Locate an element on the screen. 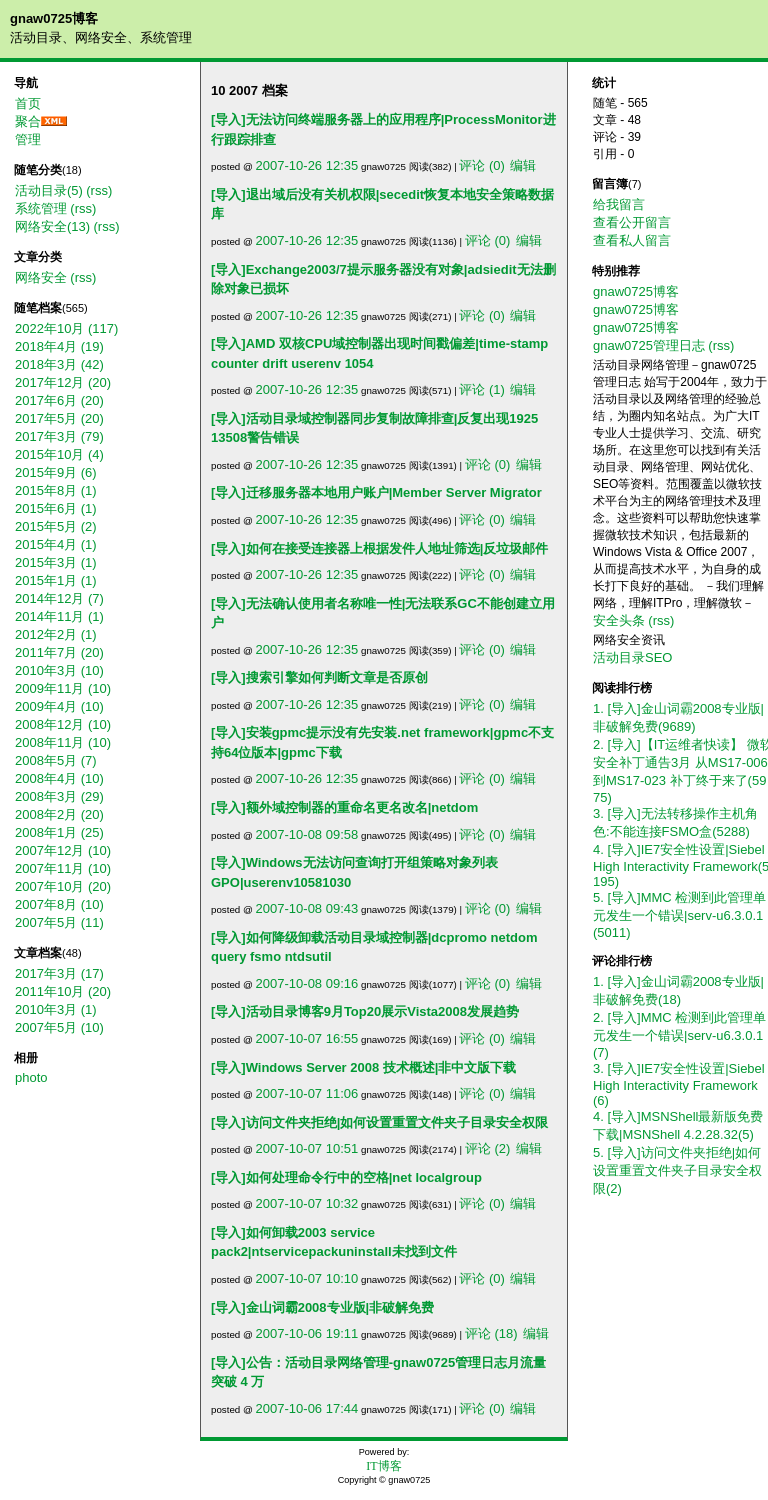 The width and height of the screenshot is (768, 1500). 2007-10-07 10:32 is located at coordinates (307, 1203).